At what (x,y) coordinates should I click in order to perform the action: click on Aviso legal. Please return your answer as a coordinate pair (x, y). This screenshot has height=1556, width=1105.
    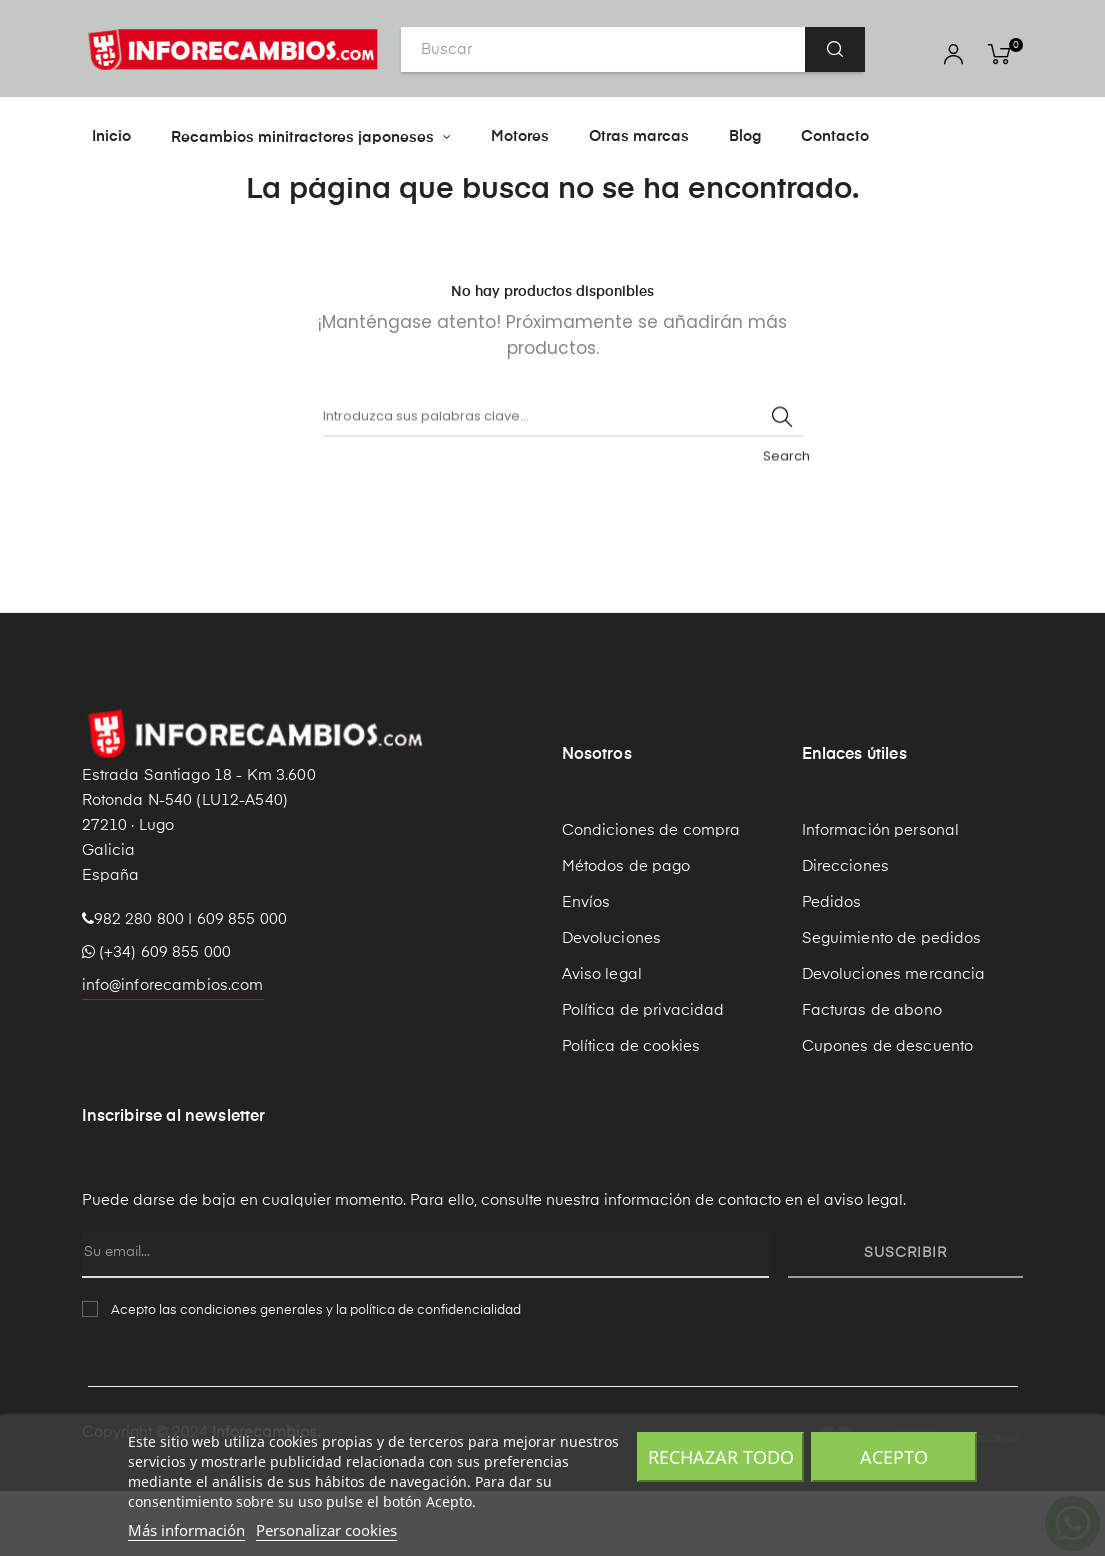
    Looking at the image, I should click on (602, 1039).